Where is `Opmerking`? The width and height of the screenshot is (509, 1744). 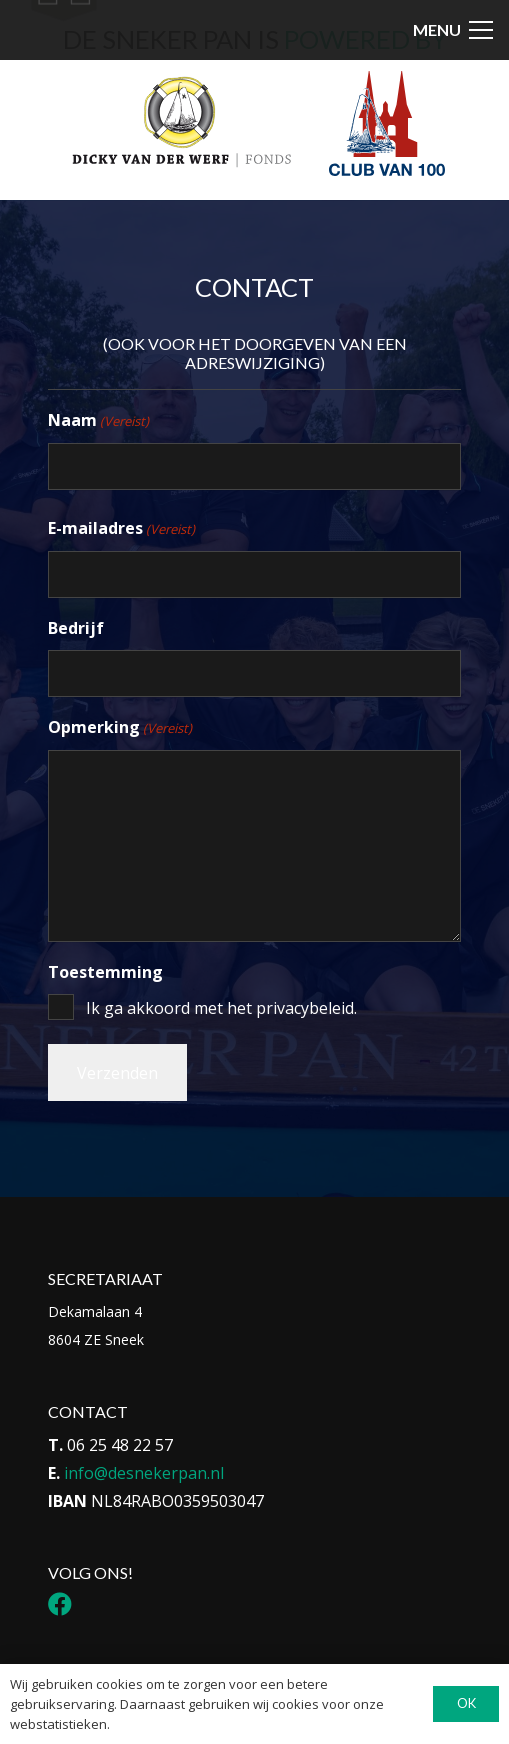
Opmerking is located at coordinates (120, 728).